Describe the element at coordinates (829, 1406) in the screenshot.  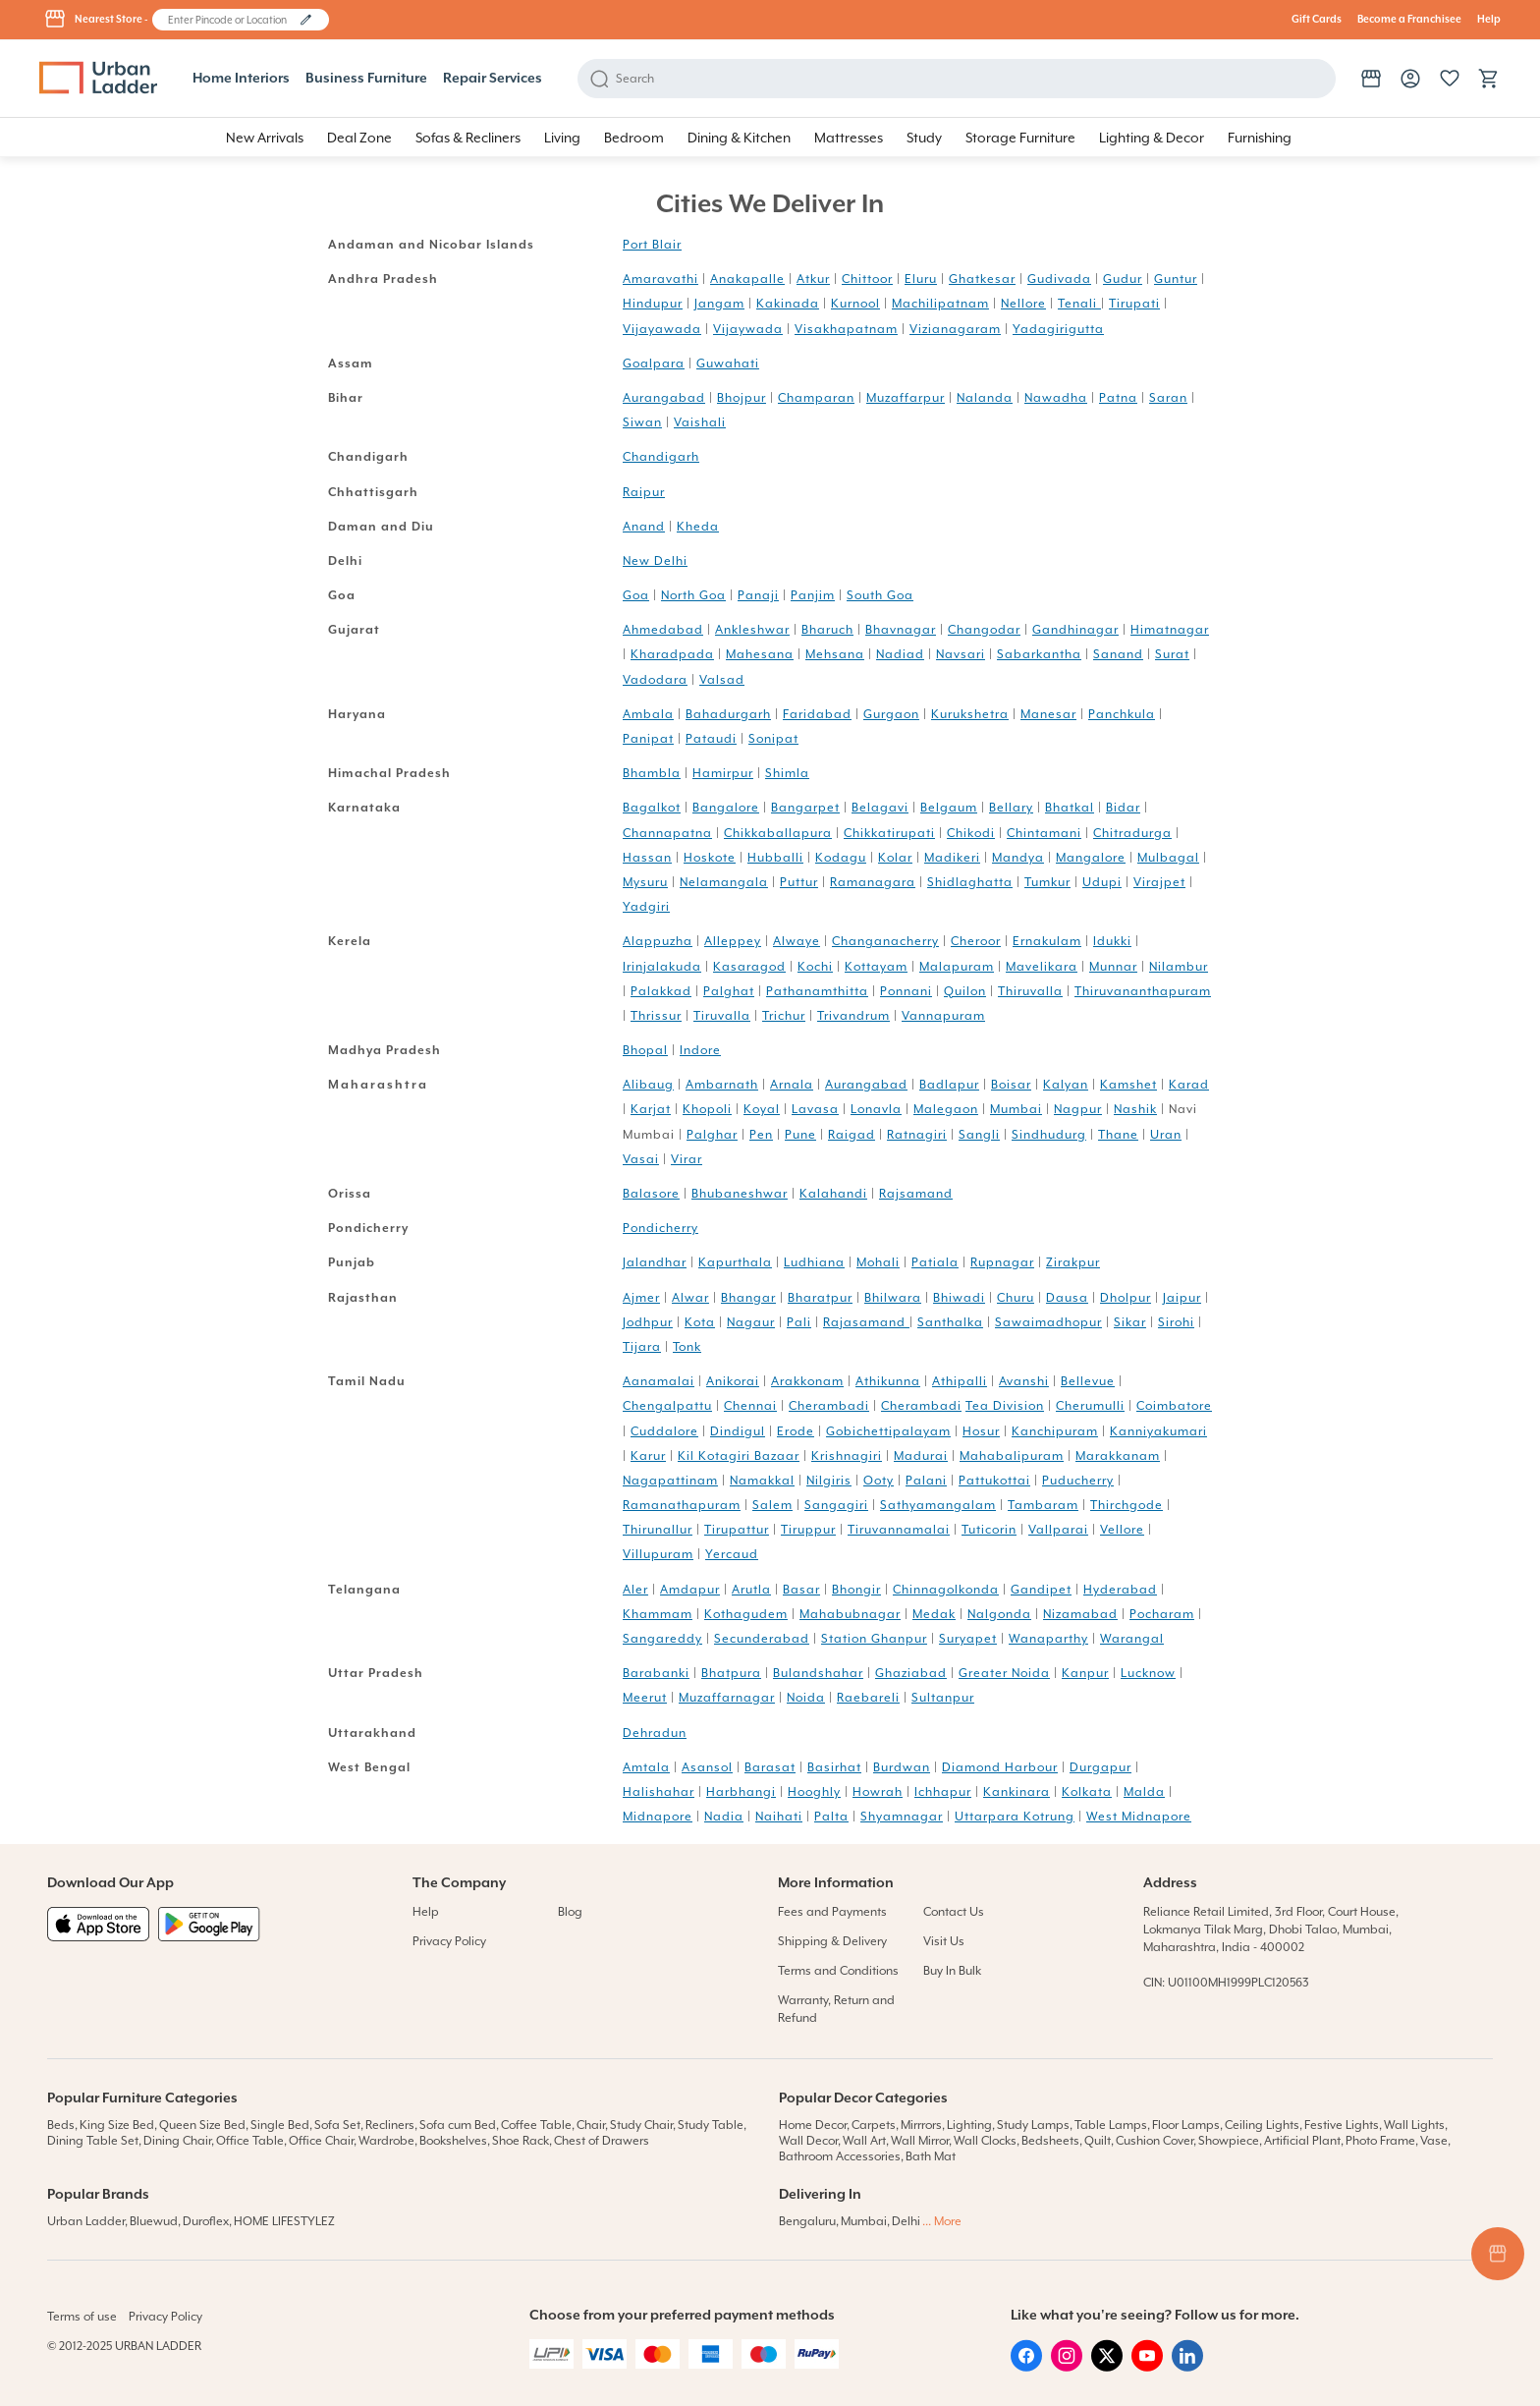
I see `Cherambadi` at that location.